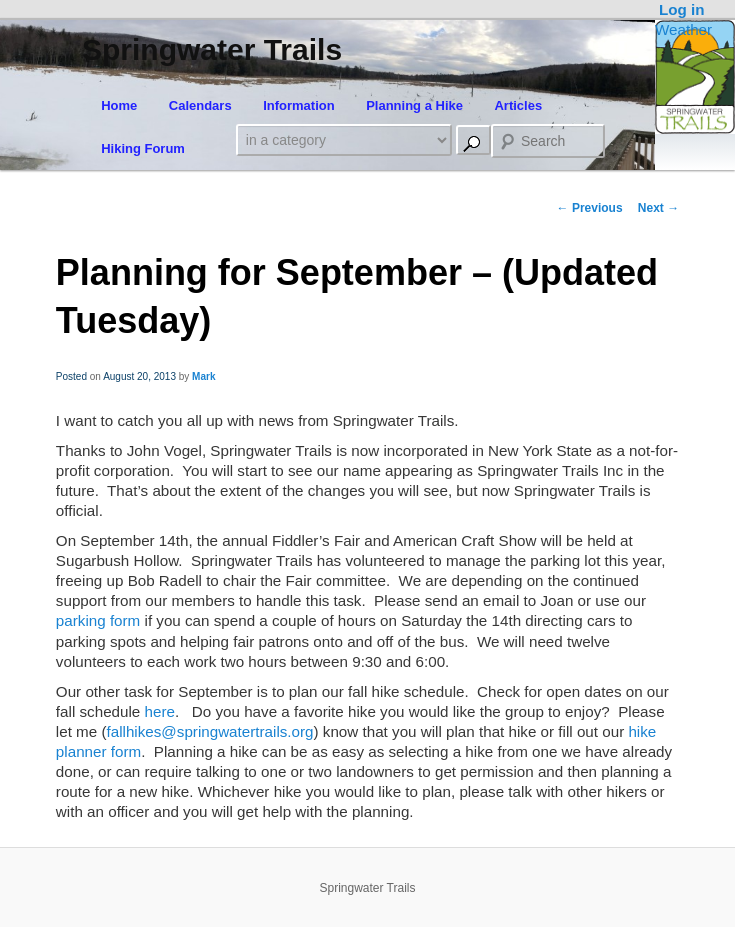 The image size is (735, 927). Describe the element at coordinates (143, 148) in the screenshot. I see `Hiking Forum` at that location.